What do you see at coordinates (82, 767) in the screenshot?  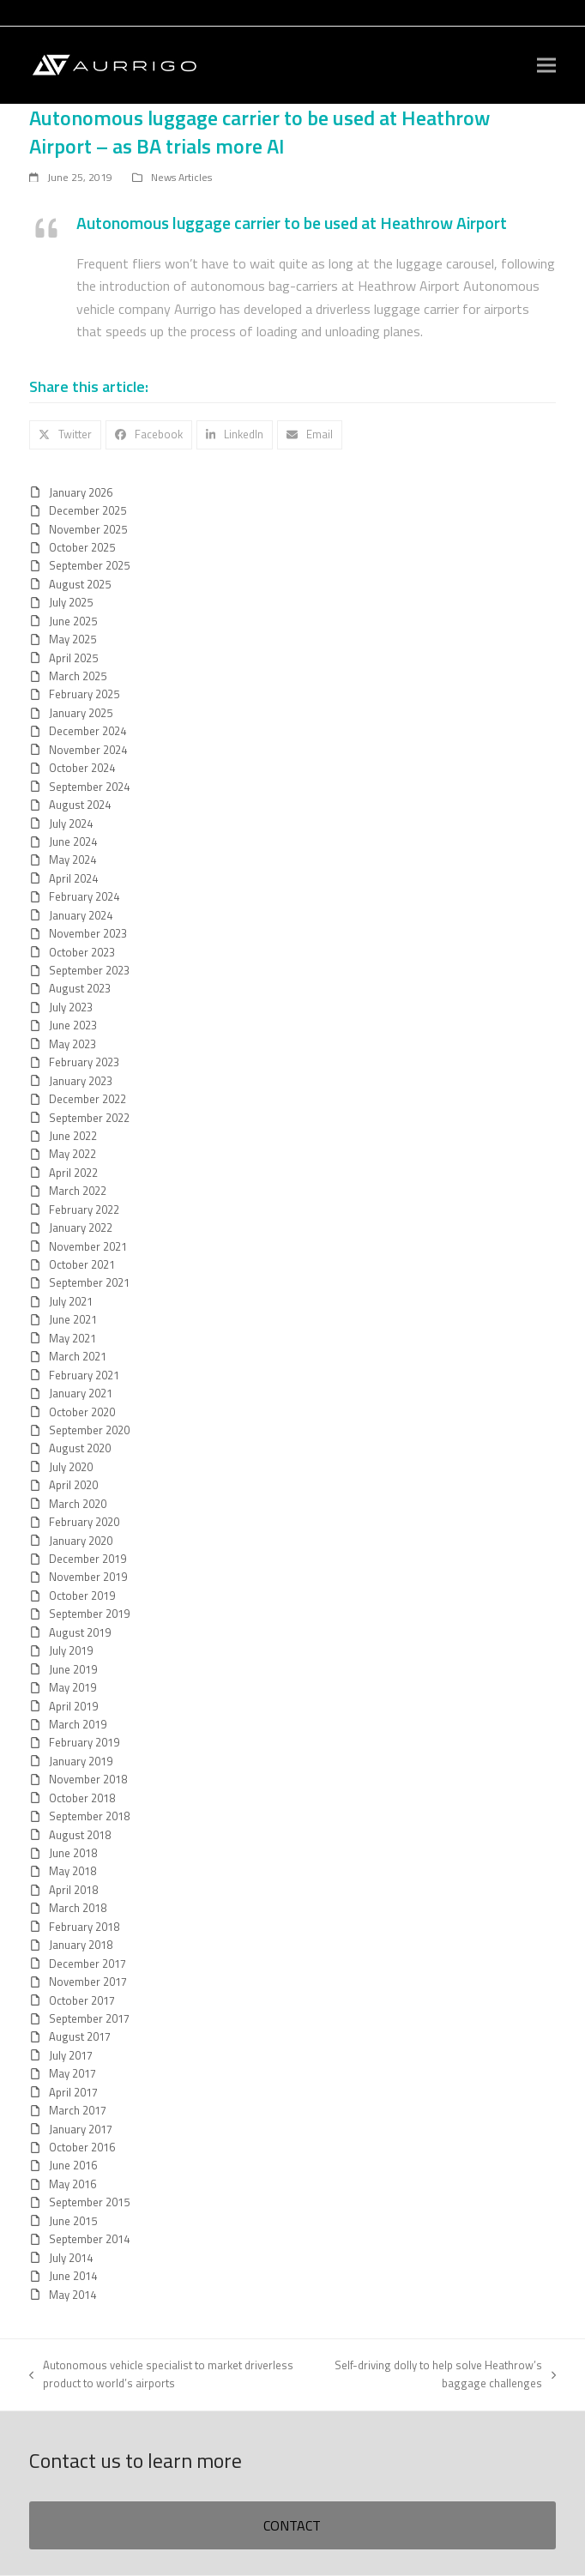 I see `October 2024` at bounding box center [82, 767].